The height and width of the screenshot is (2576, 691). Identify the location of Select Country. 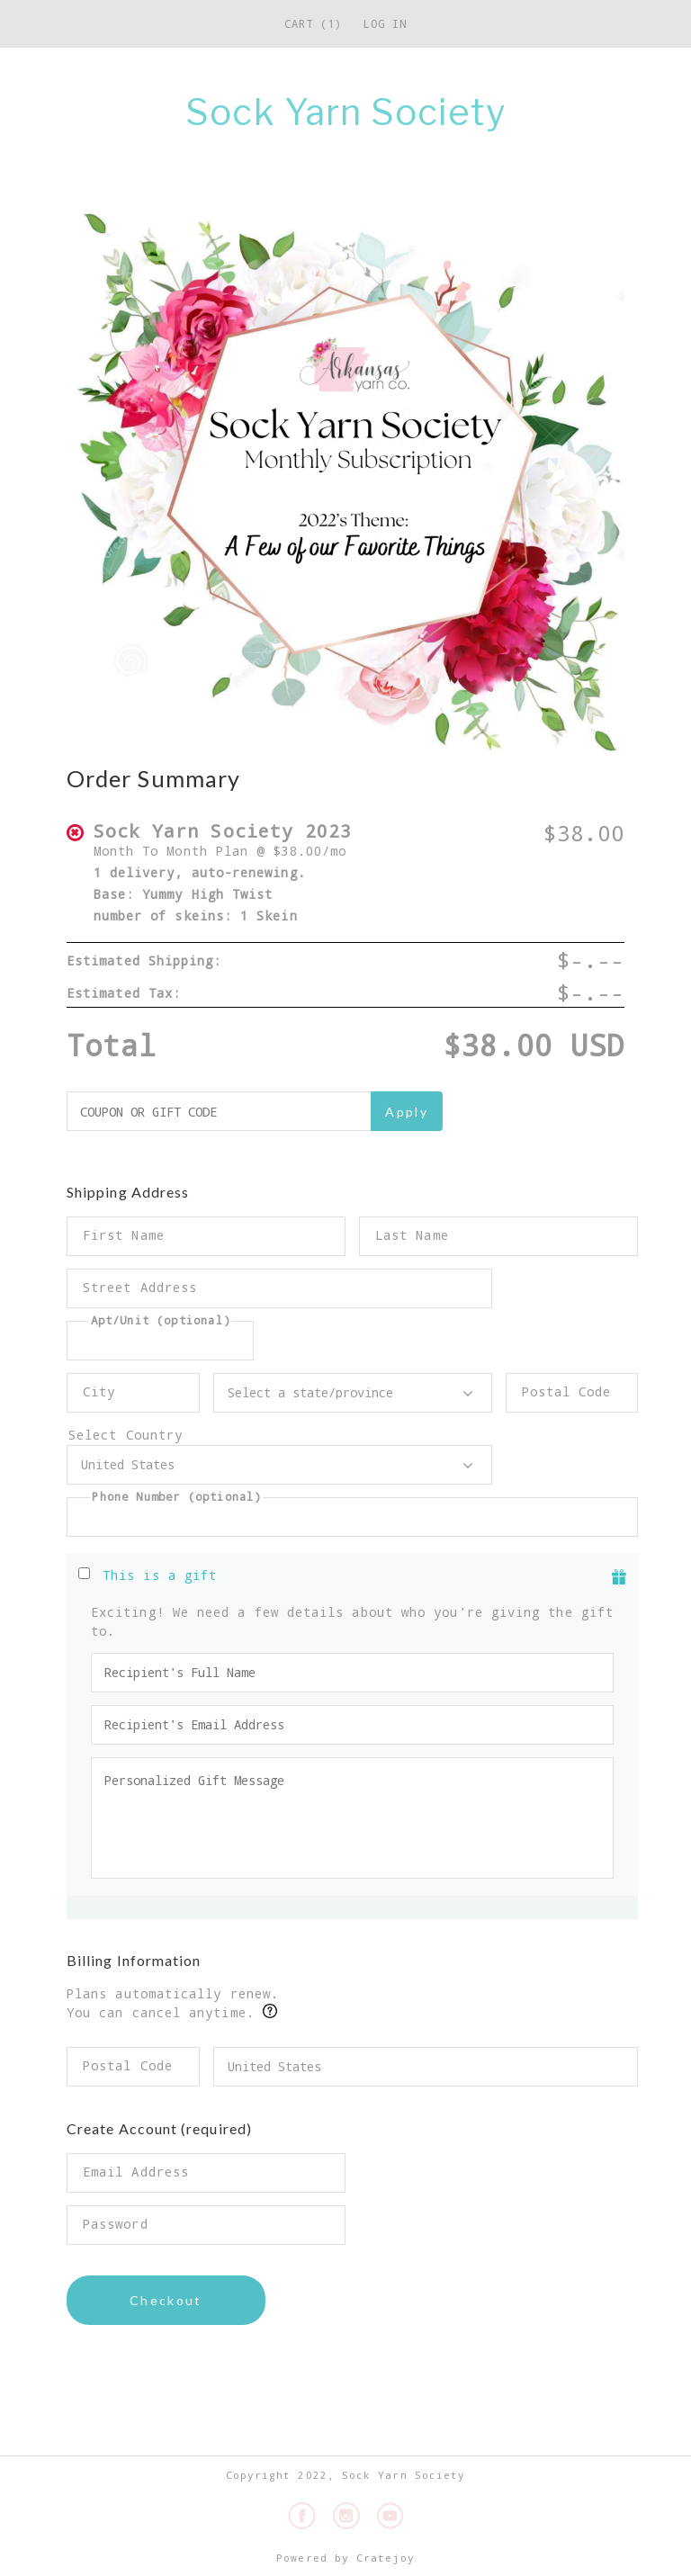
(279, 1435).